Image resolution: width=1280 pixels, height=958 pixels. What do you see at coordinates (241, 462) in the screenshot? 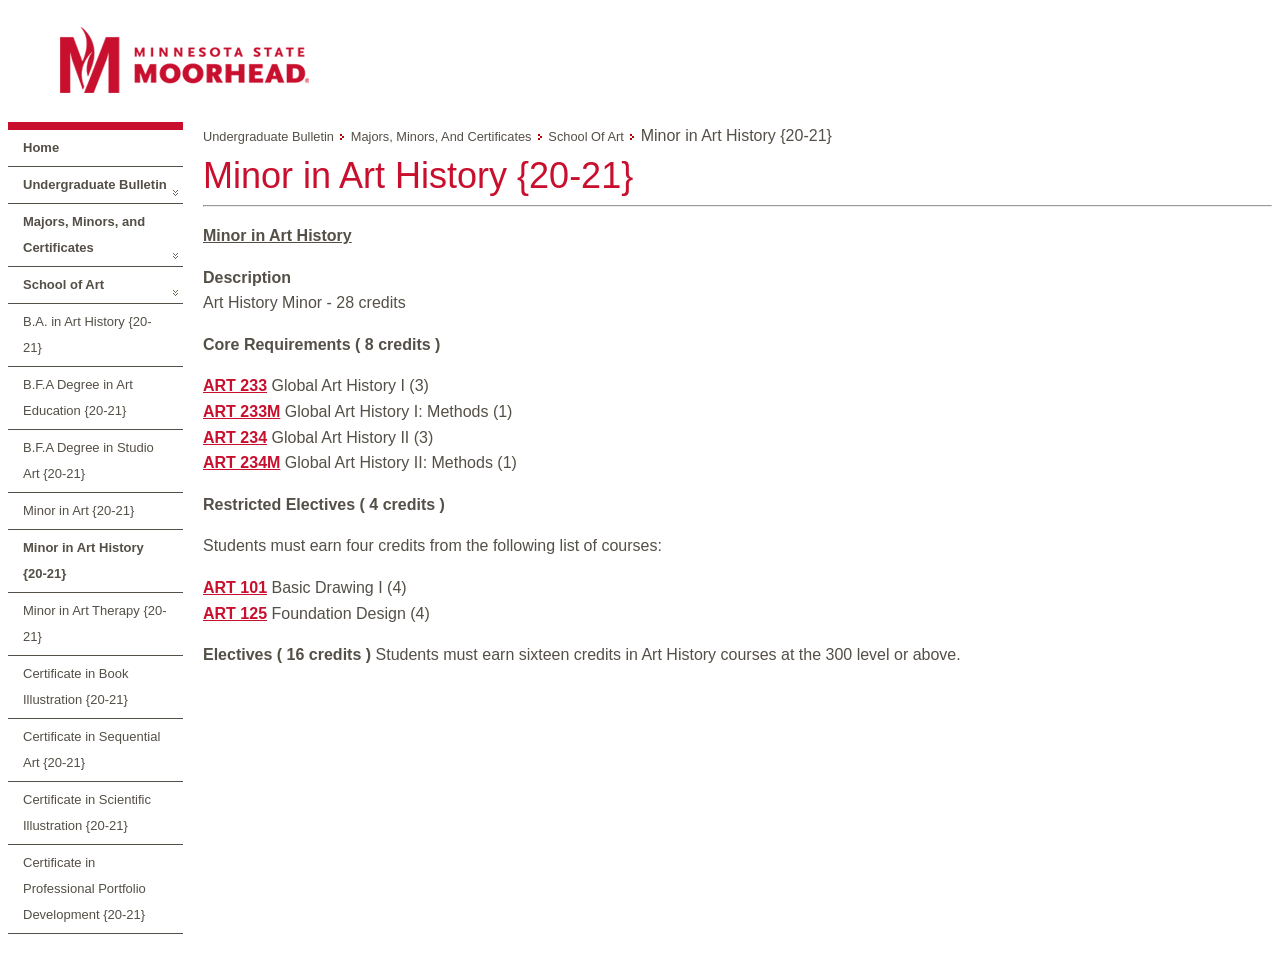
I see `ART 234M` at bounding box center [241, 462].